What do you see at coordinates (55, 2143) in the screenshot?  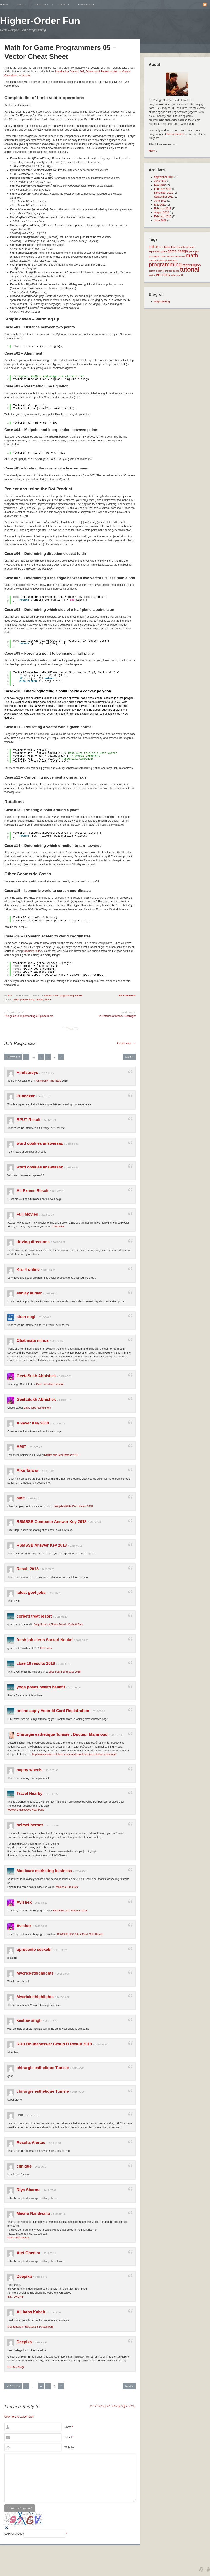 I see `2019-04-13` at bounding box center [55, 2143].